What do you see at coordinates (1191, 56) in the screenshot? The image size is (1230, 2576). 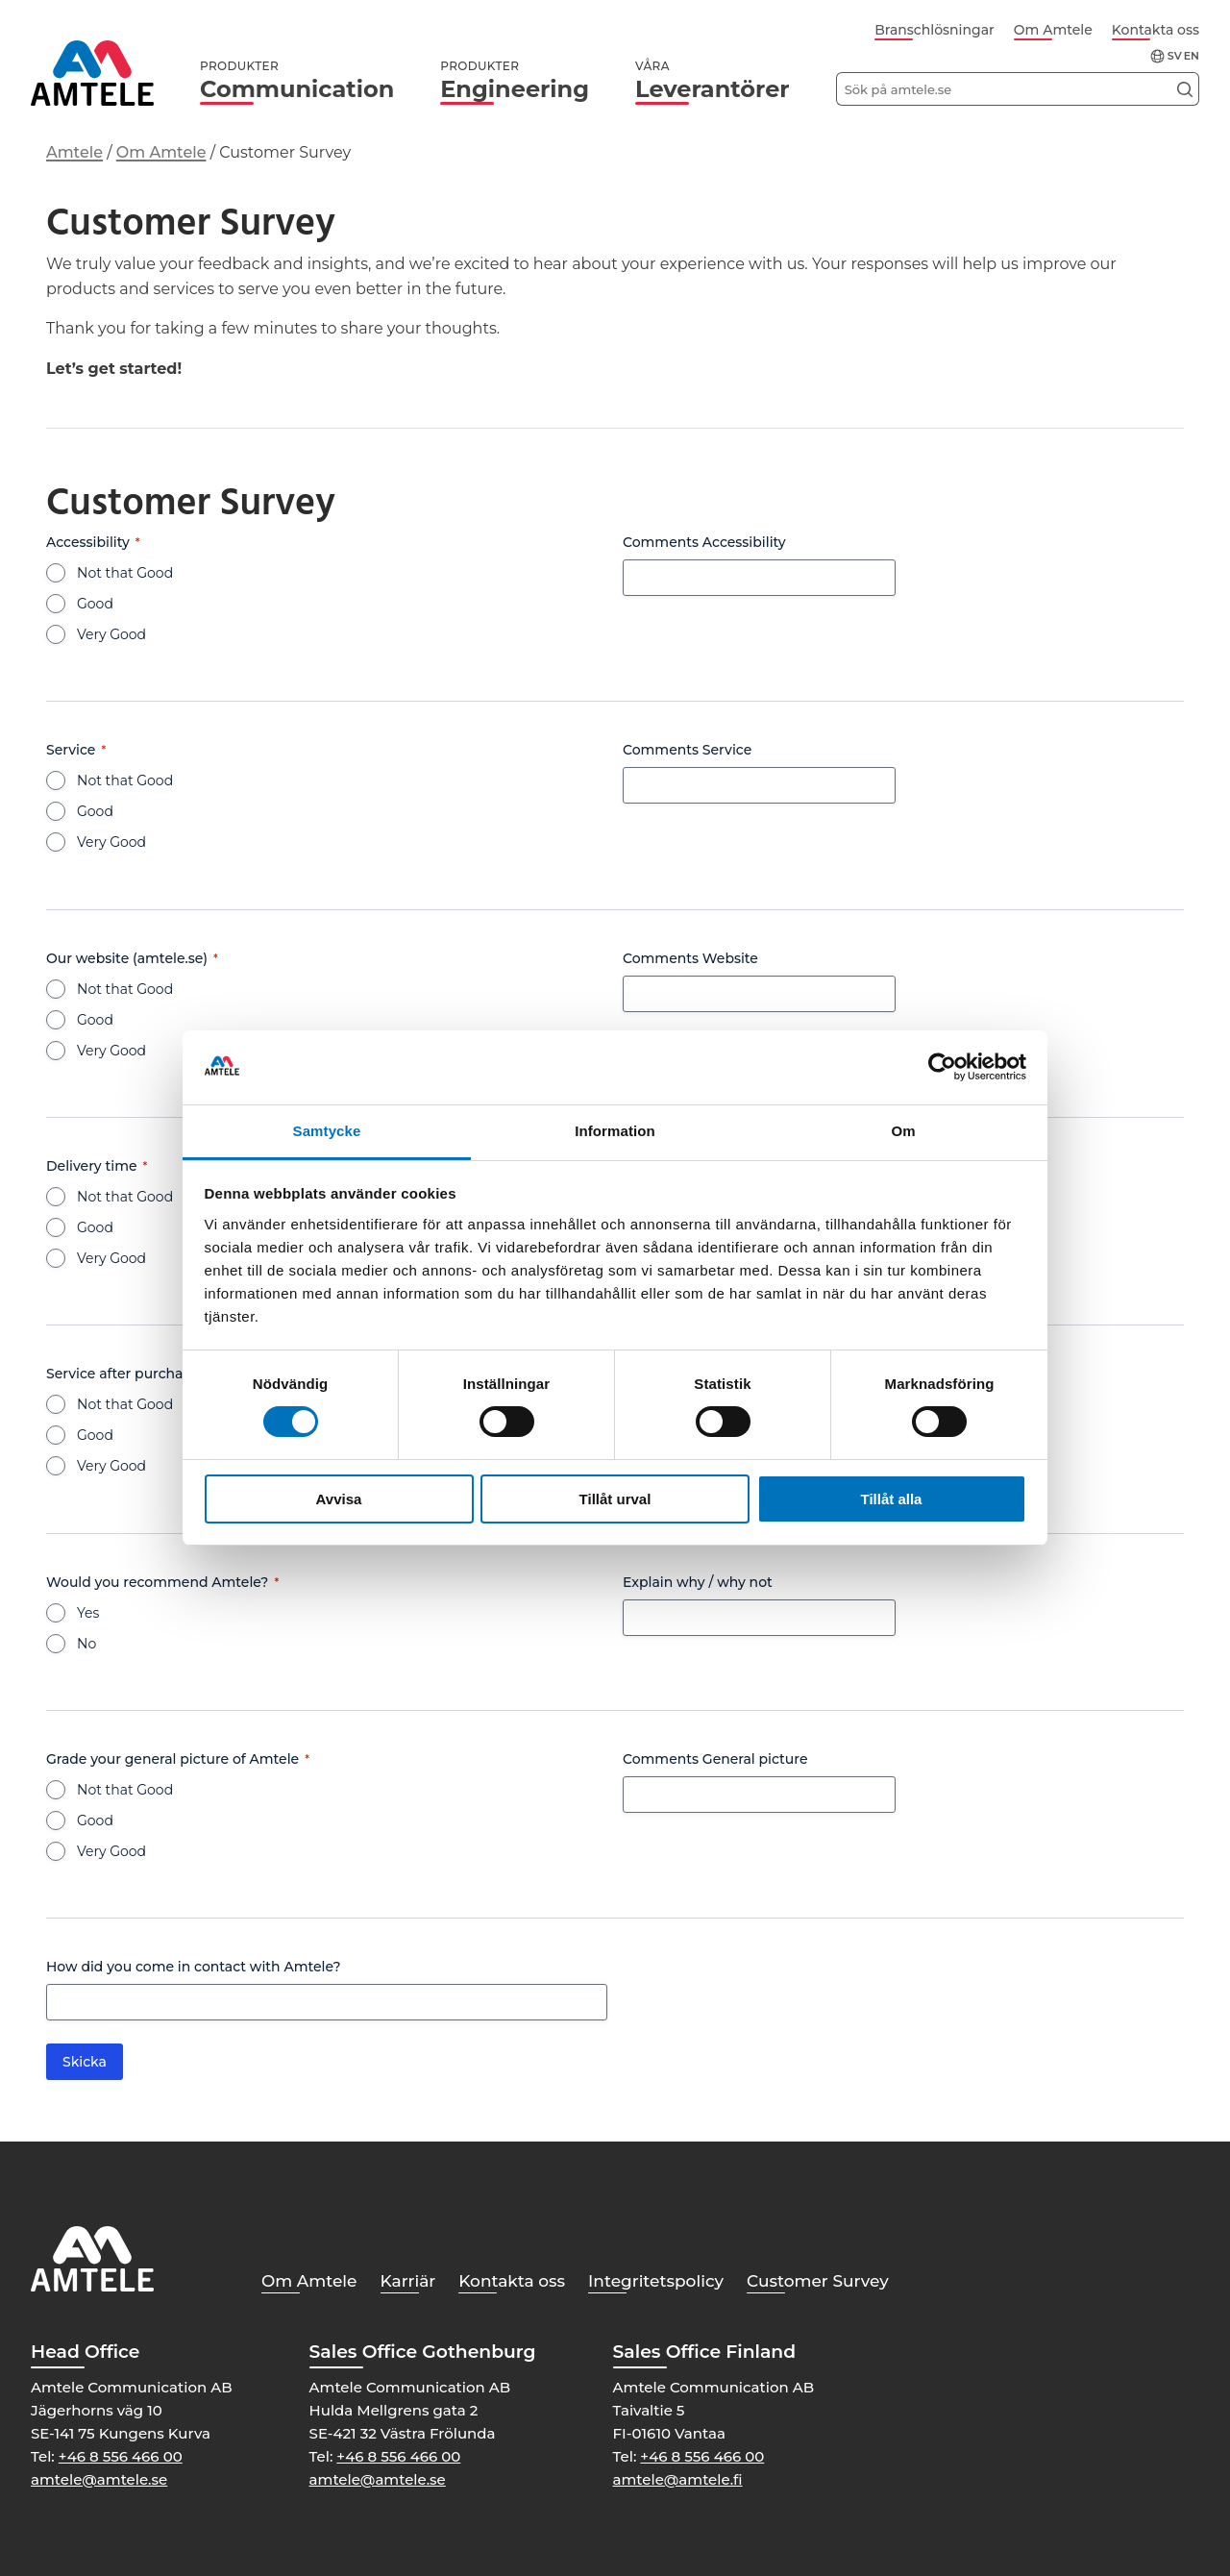 I see `en` at bounding box center [1191, 56].